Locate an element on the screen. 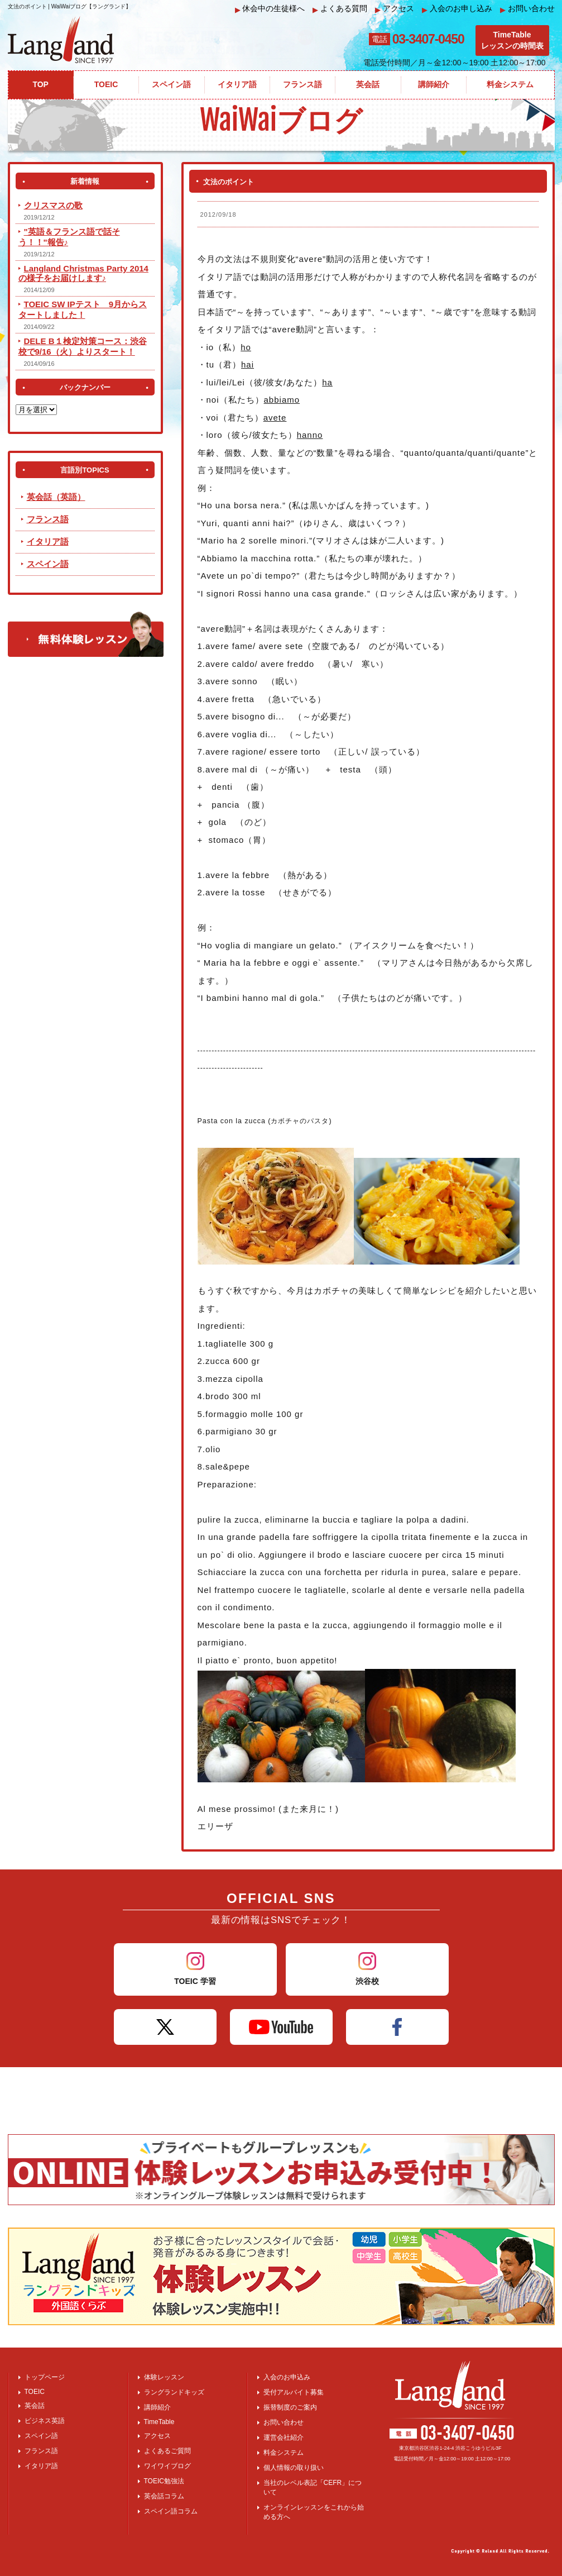 The height and width of the screenshot is (2576, 562). 英会話コラム is located at coordinates (164, 2496).